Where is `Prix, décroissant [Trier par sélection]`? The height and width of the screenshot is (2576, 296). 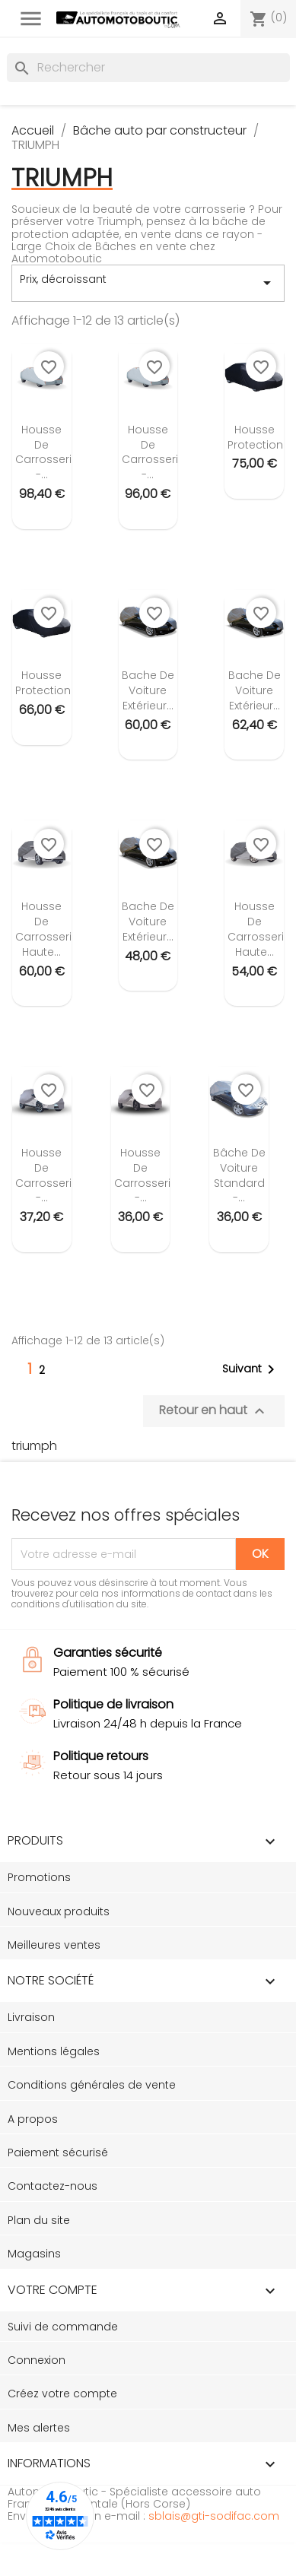 Prix, décroissant [Trier par sélection] is located at coordinates (148, 282).